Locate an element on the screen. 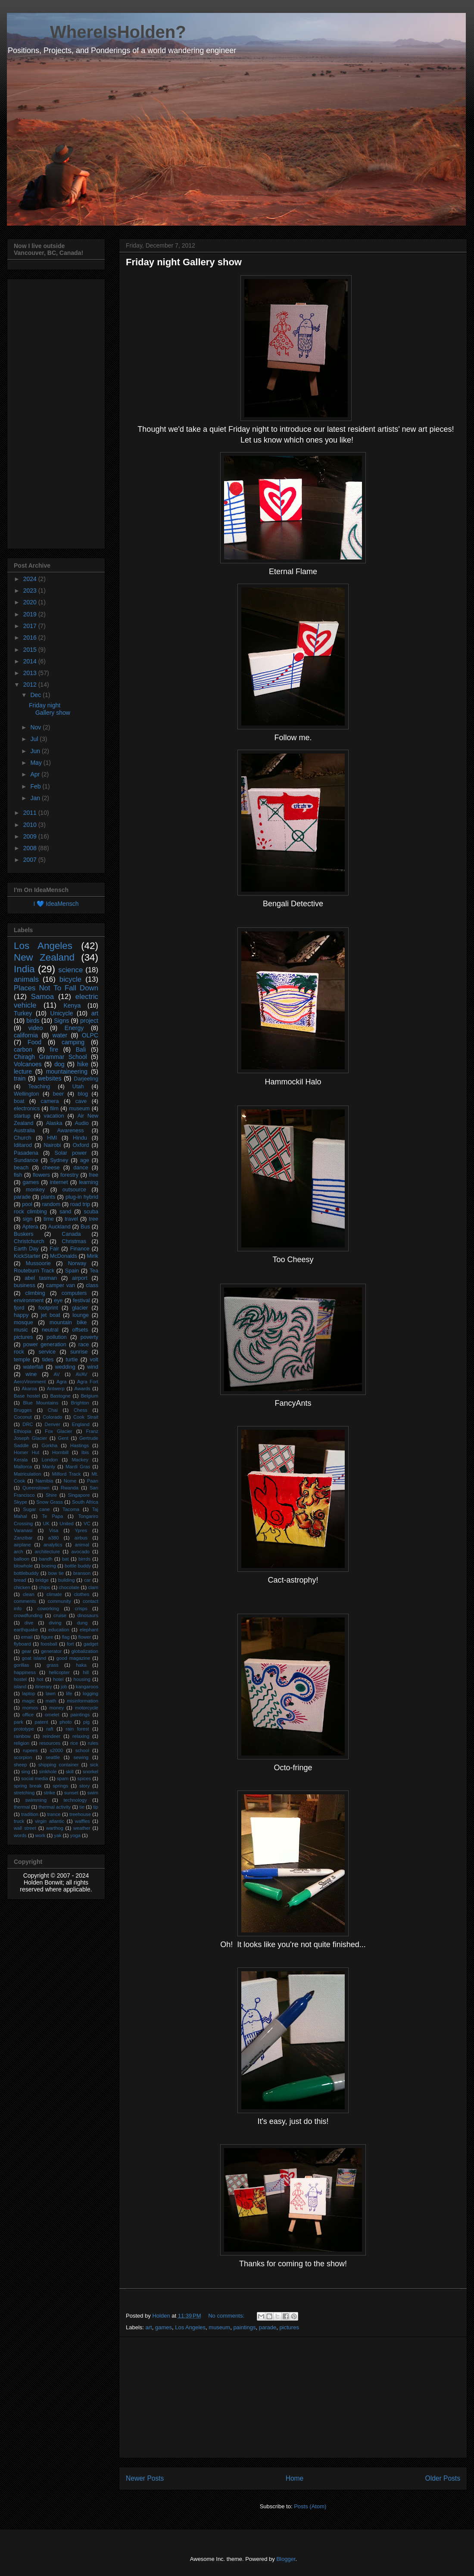 The image size is (474, 2576). sunset is located at coordinates (71, 1792).